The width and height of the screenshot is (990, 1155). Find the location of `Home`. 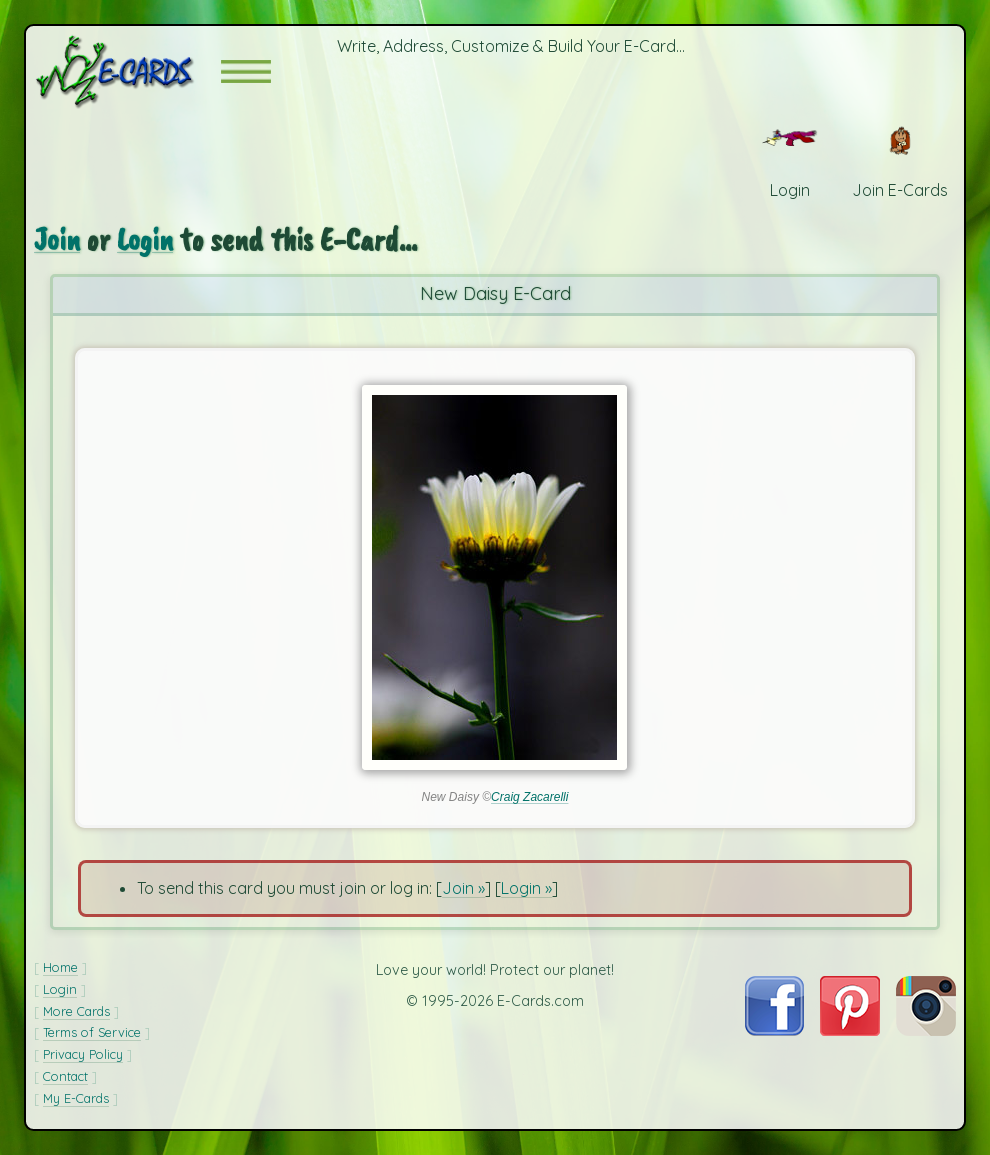

Home is located at coordinates (60, 967).